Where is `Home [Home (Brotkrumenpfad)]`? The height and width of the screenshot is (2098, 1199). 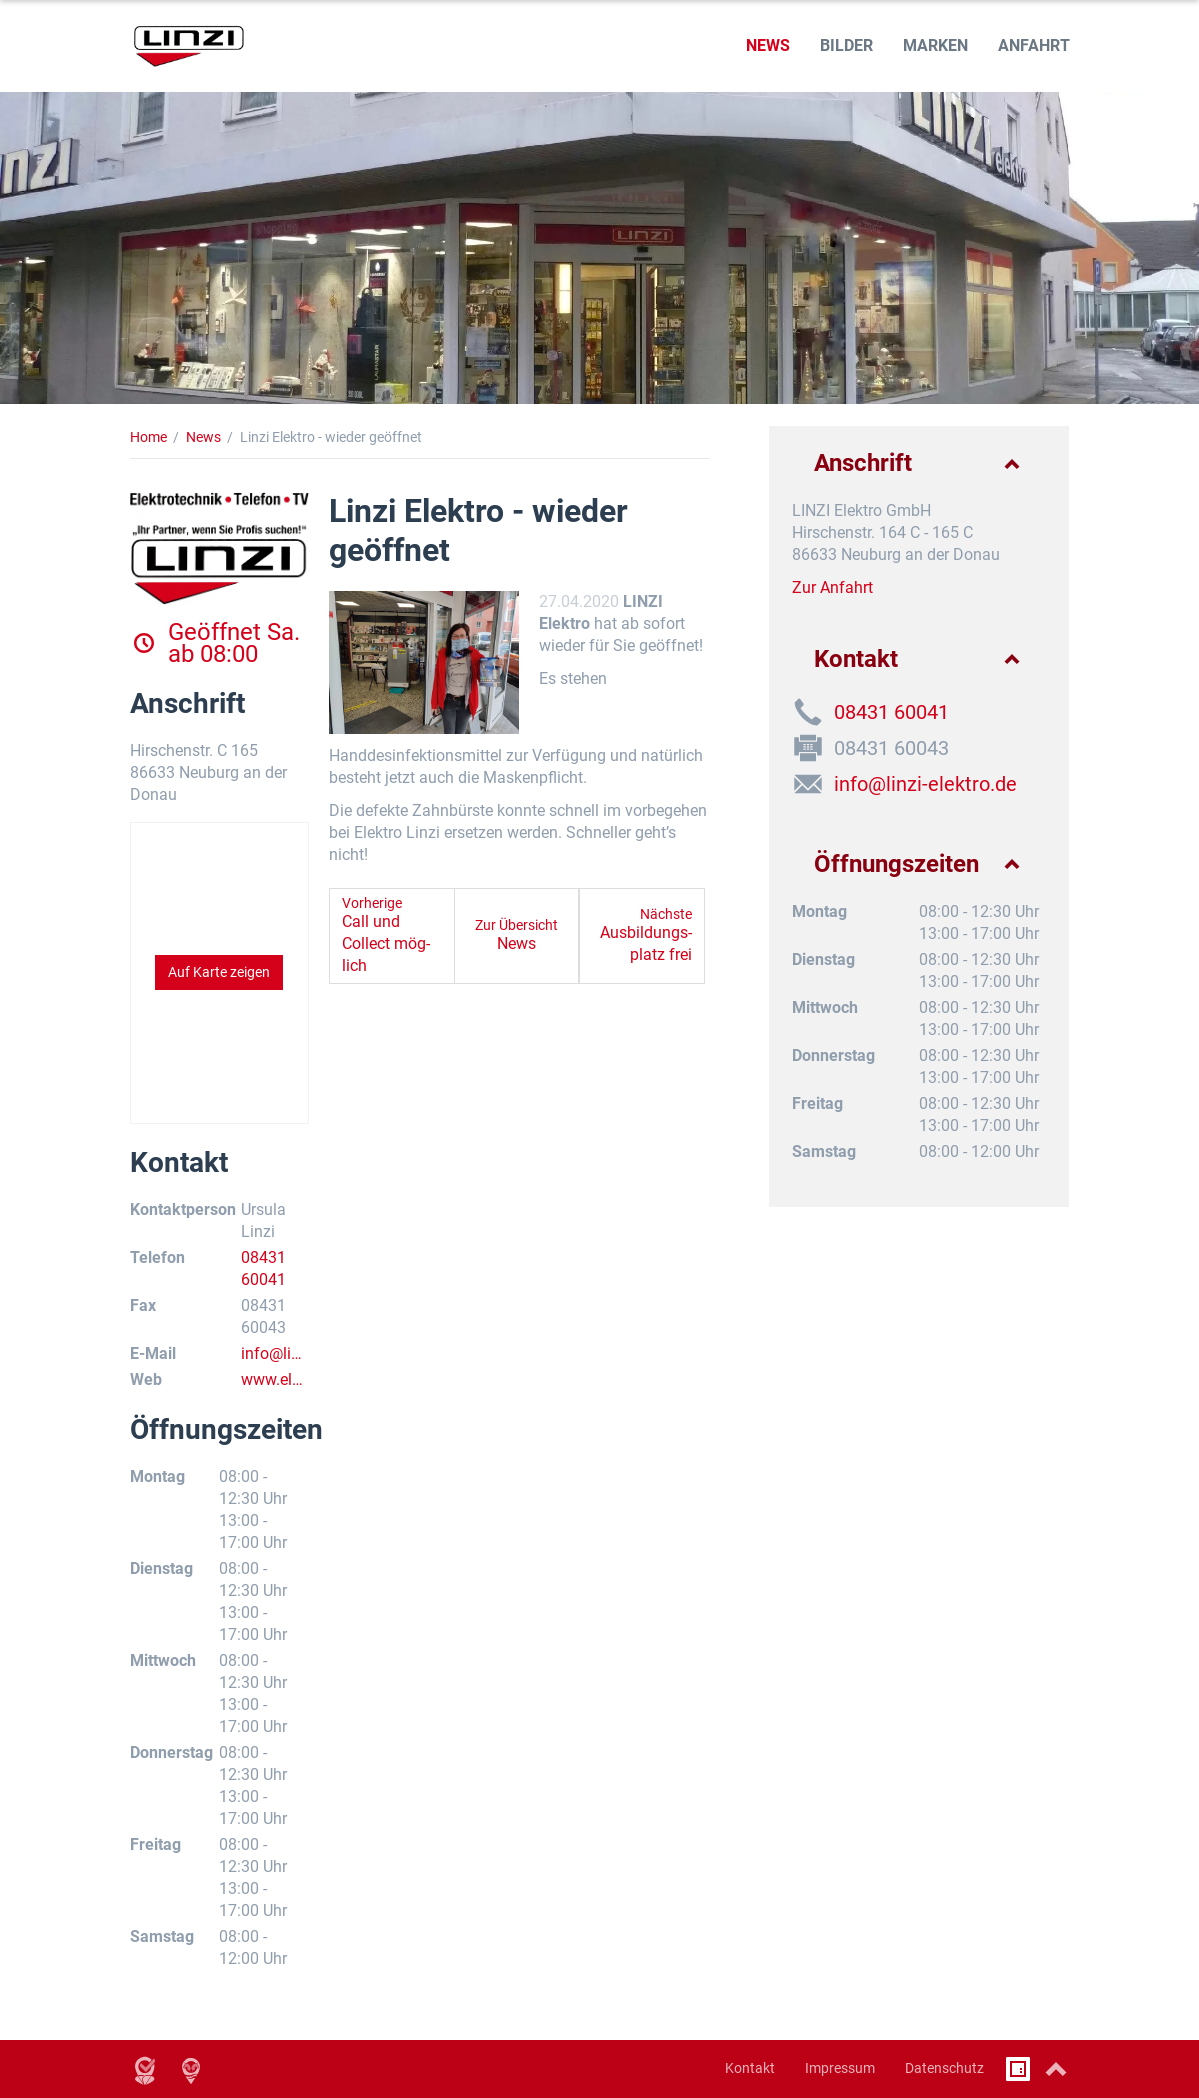
Home [Home (Brotkrumenpfad)] is located at coordinates (148, 437).